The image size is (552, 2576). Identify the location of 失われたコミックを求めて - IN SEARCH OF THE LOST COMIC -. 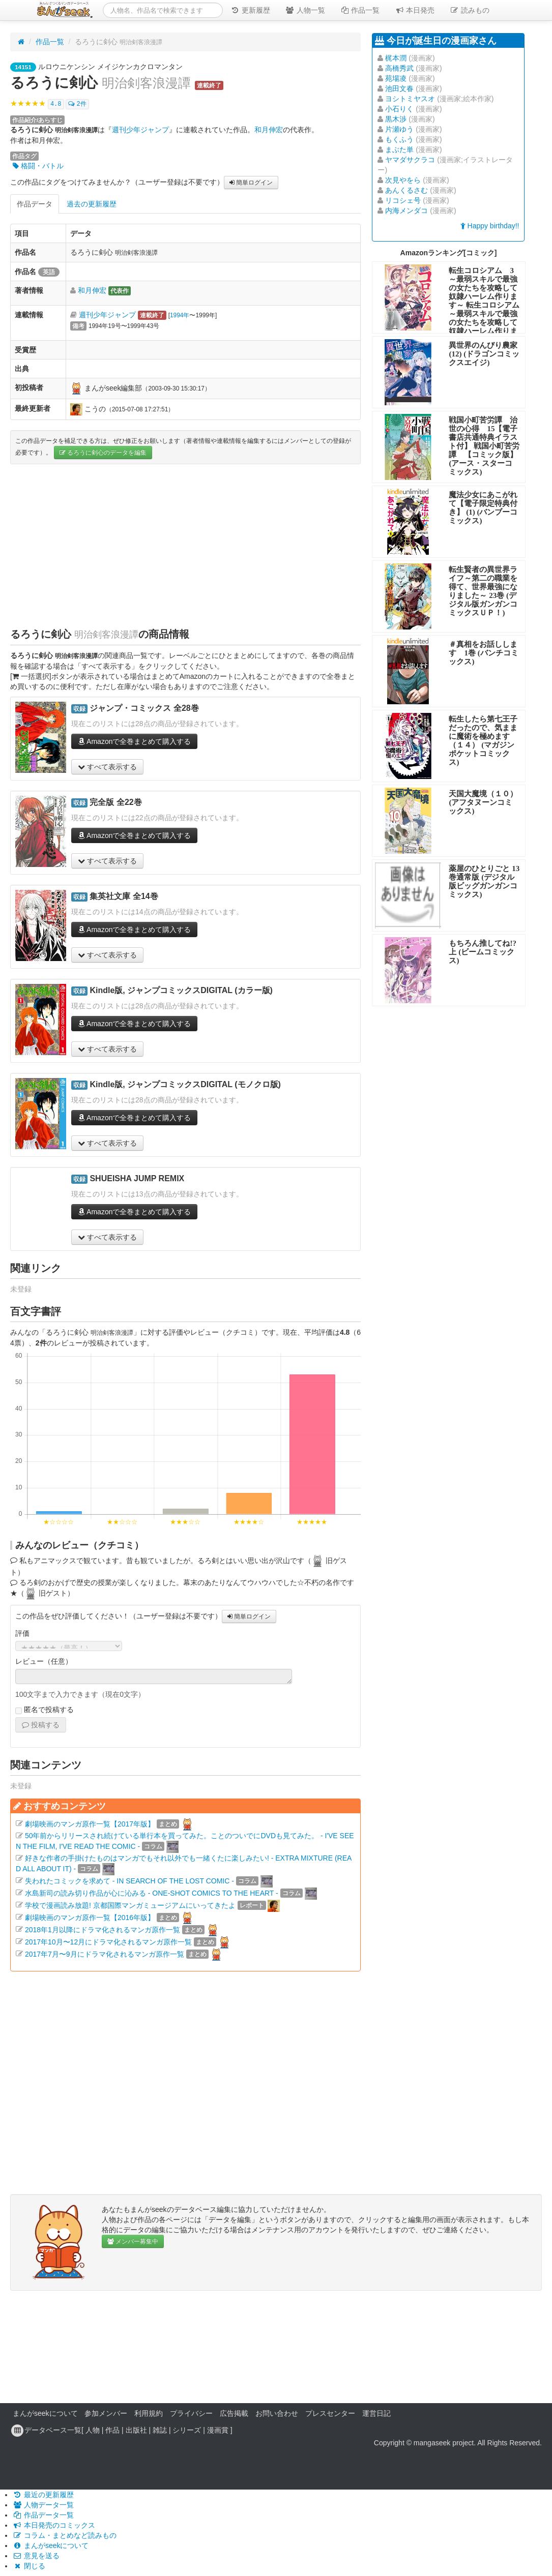
(129, 1880).